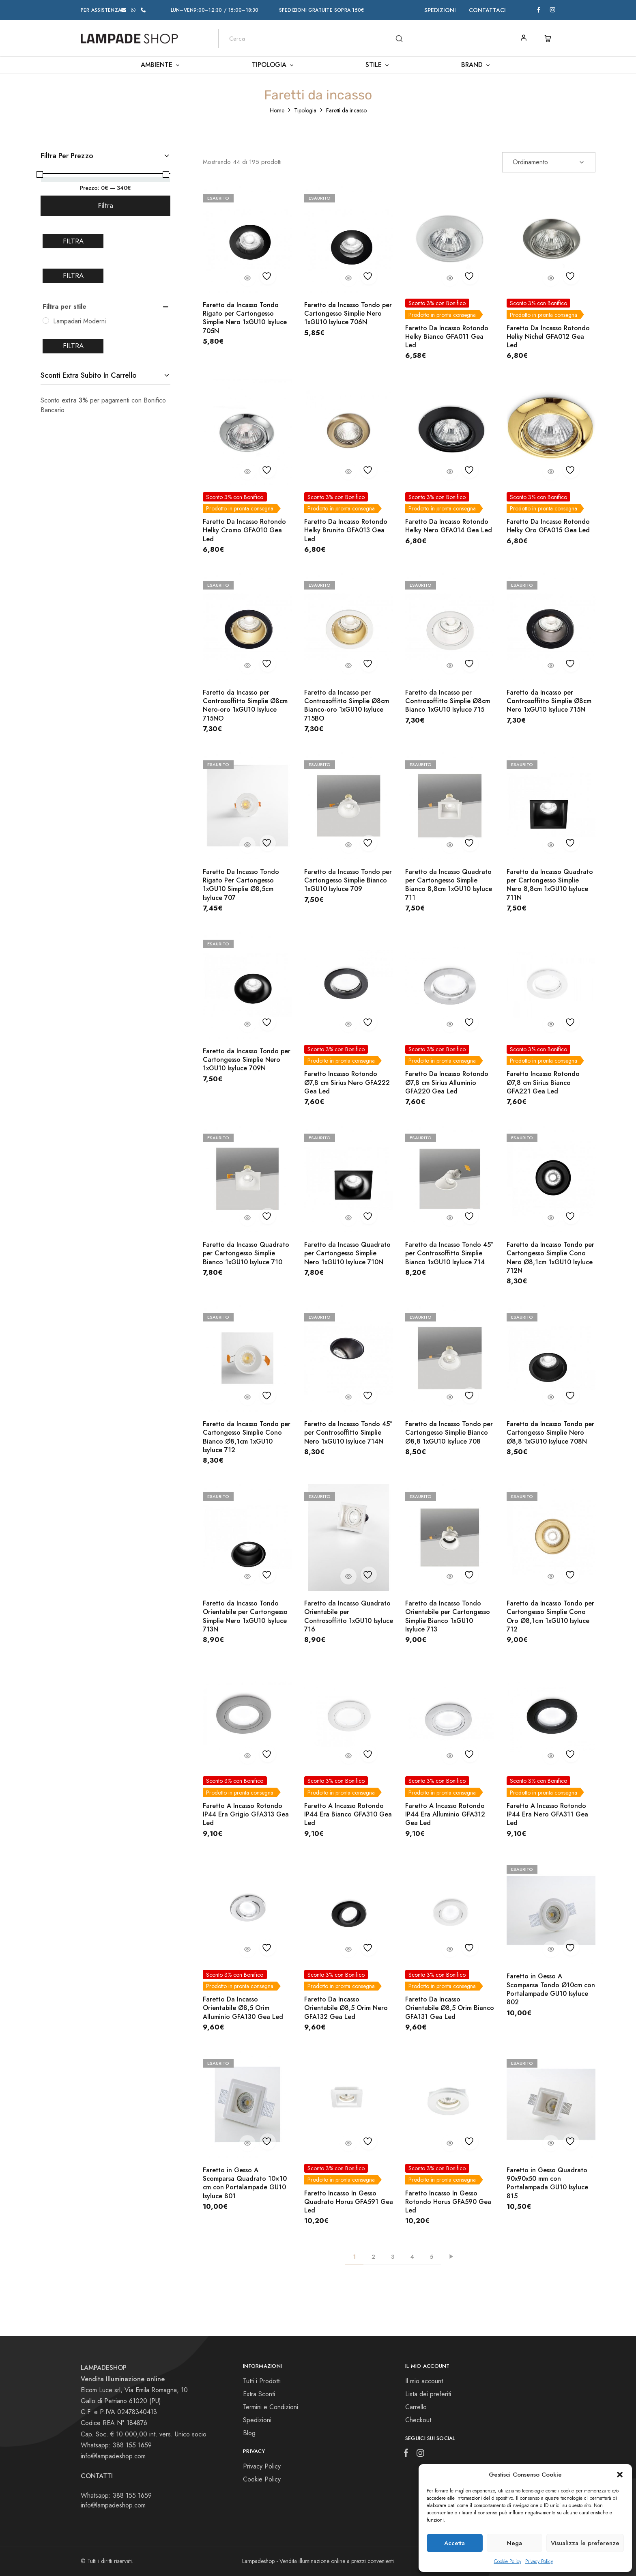  What do you see at coordinates (550, 1257) in the screenshot?
I see `Faretto da Incasso Tondo per Cartongesso Simplie Cono Nero Ø8,1cm 1xGU10 Isyluce 712N` at bounding box center [550, 1257].